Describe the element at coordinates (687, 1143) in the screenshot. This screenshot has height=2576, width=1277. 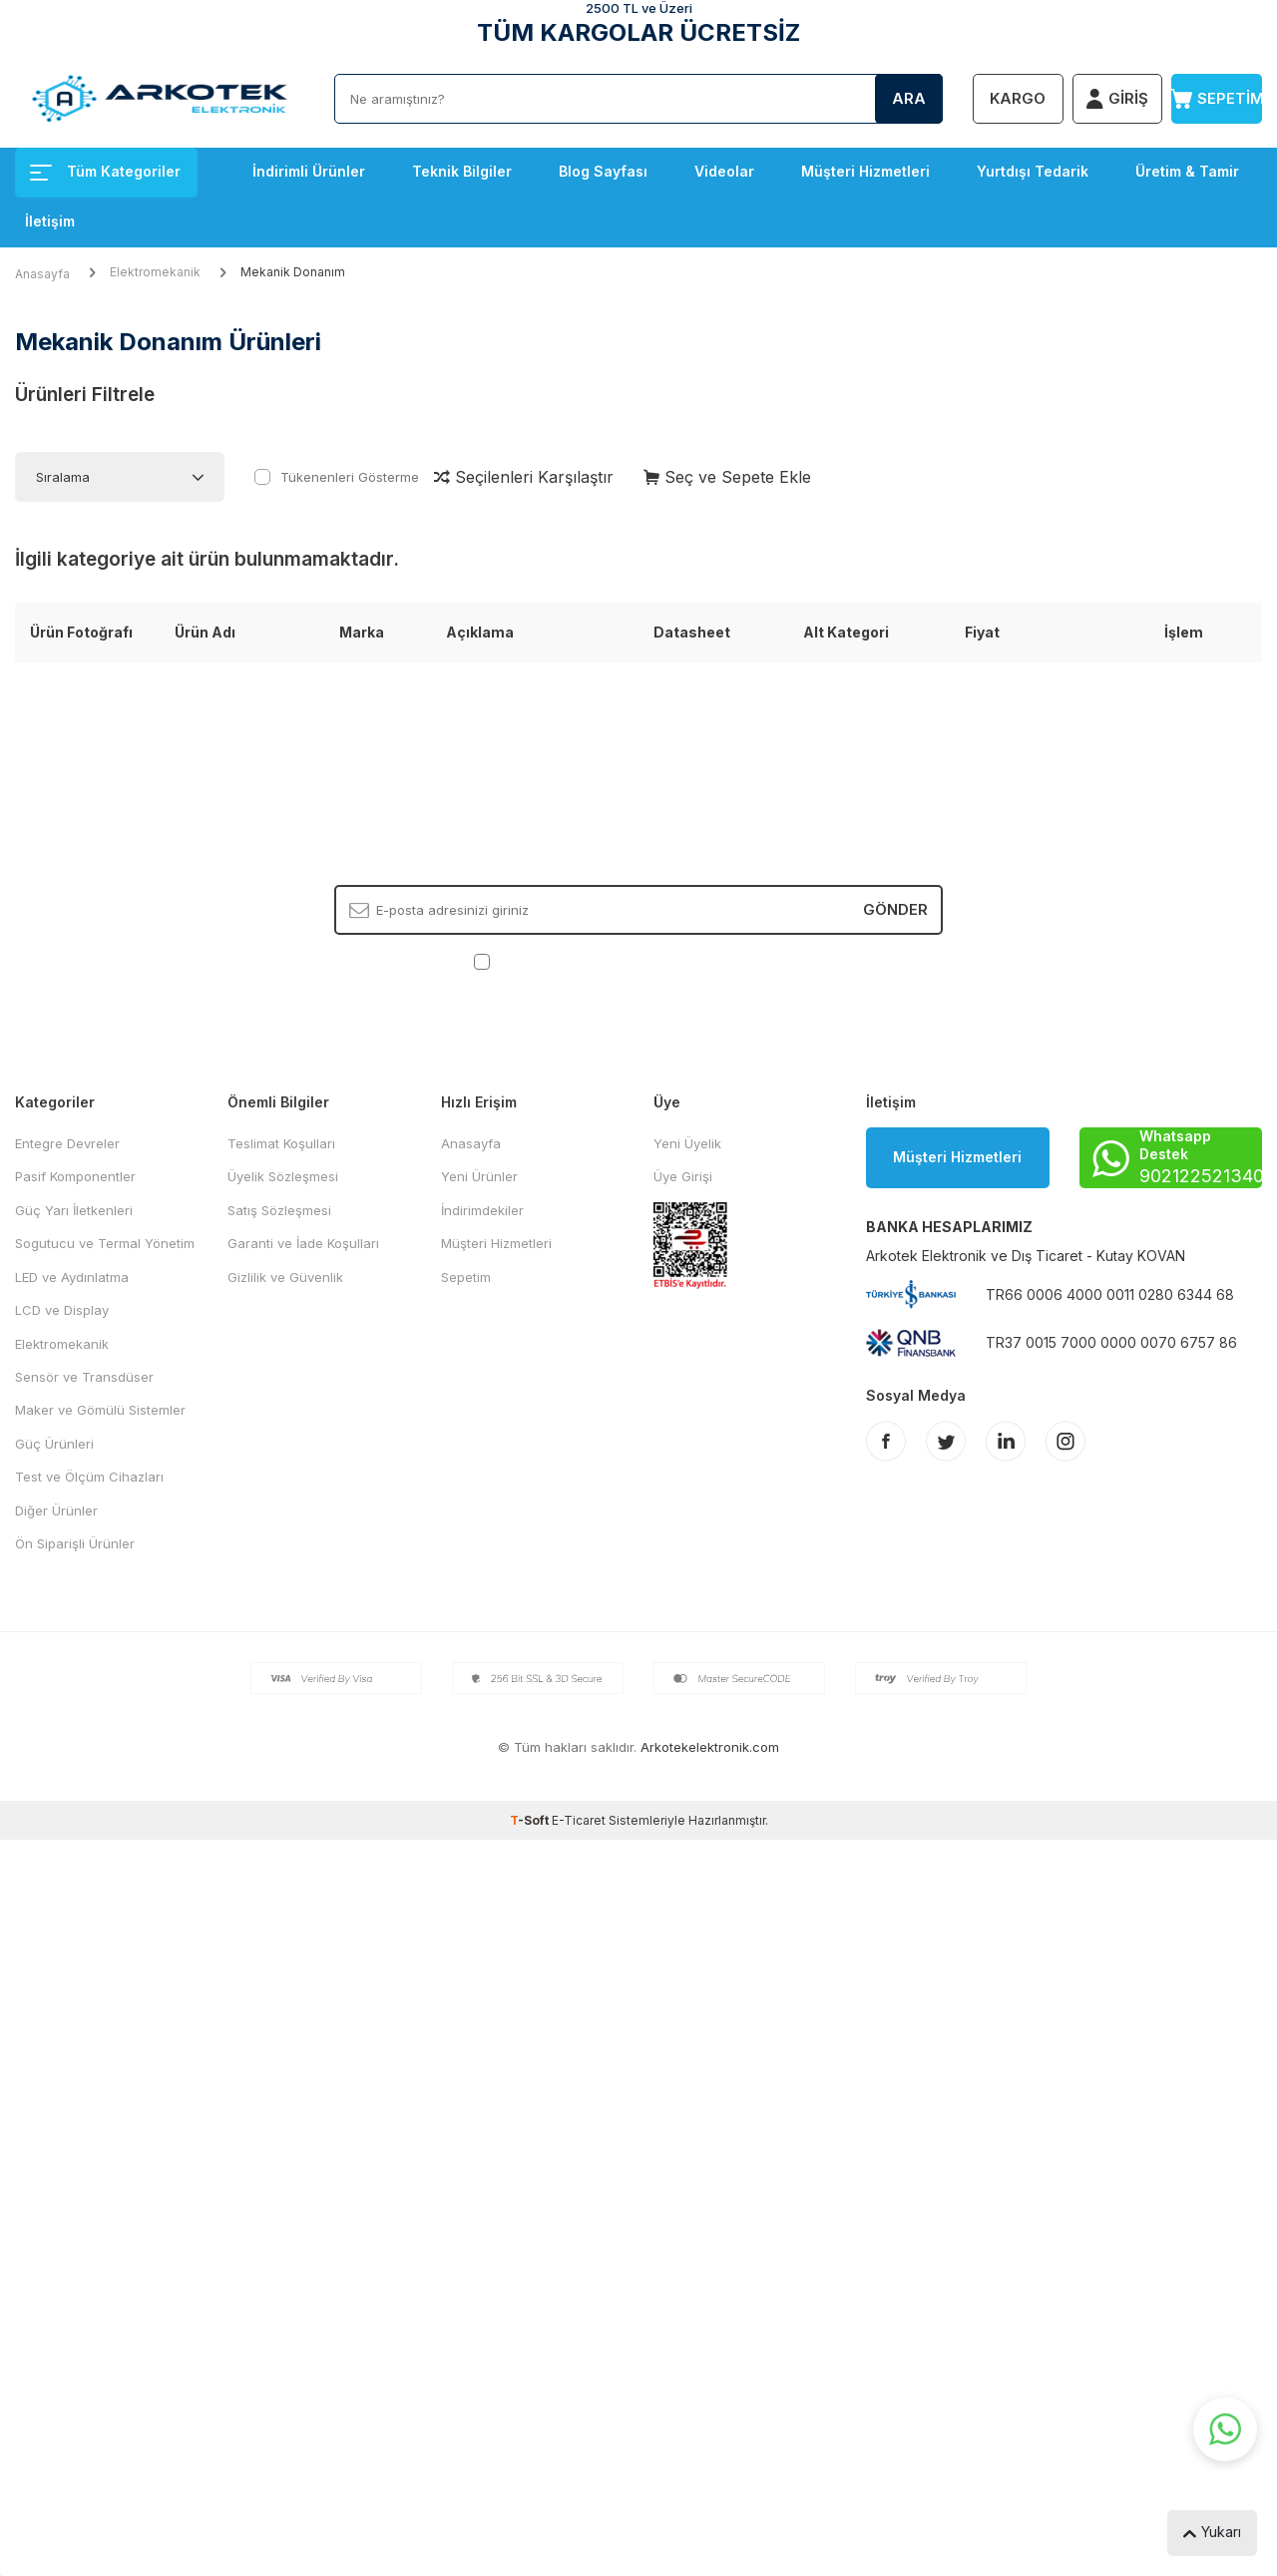
I see `Yeni Üyelik` at that location.